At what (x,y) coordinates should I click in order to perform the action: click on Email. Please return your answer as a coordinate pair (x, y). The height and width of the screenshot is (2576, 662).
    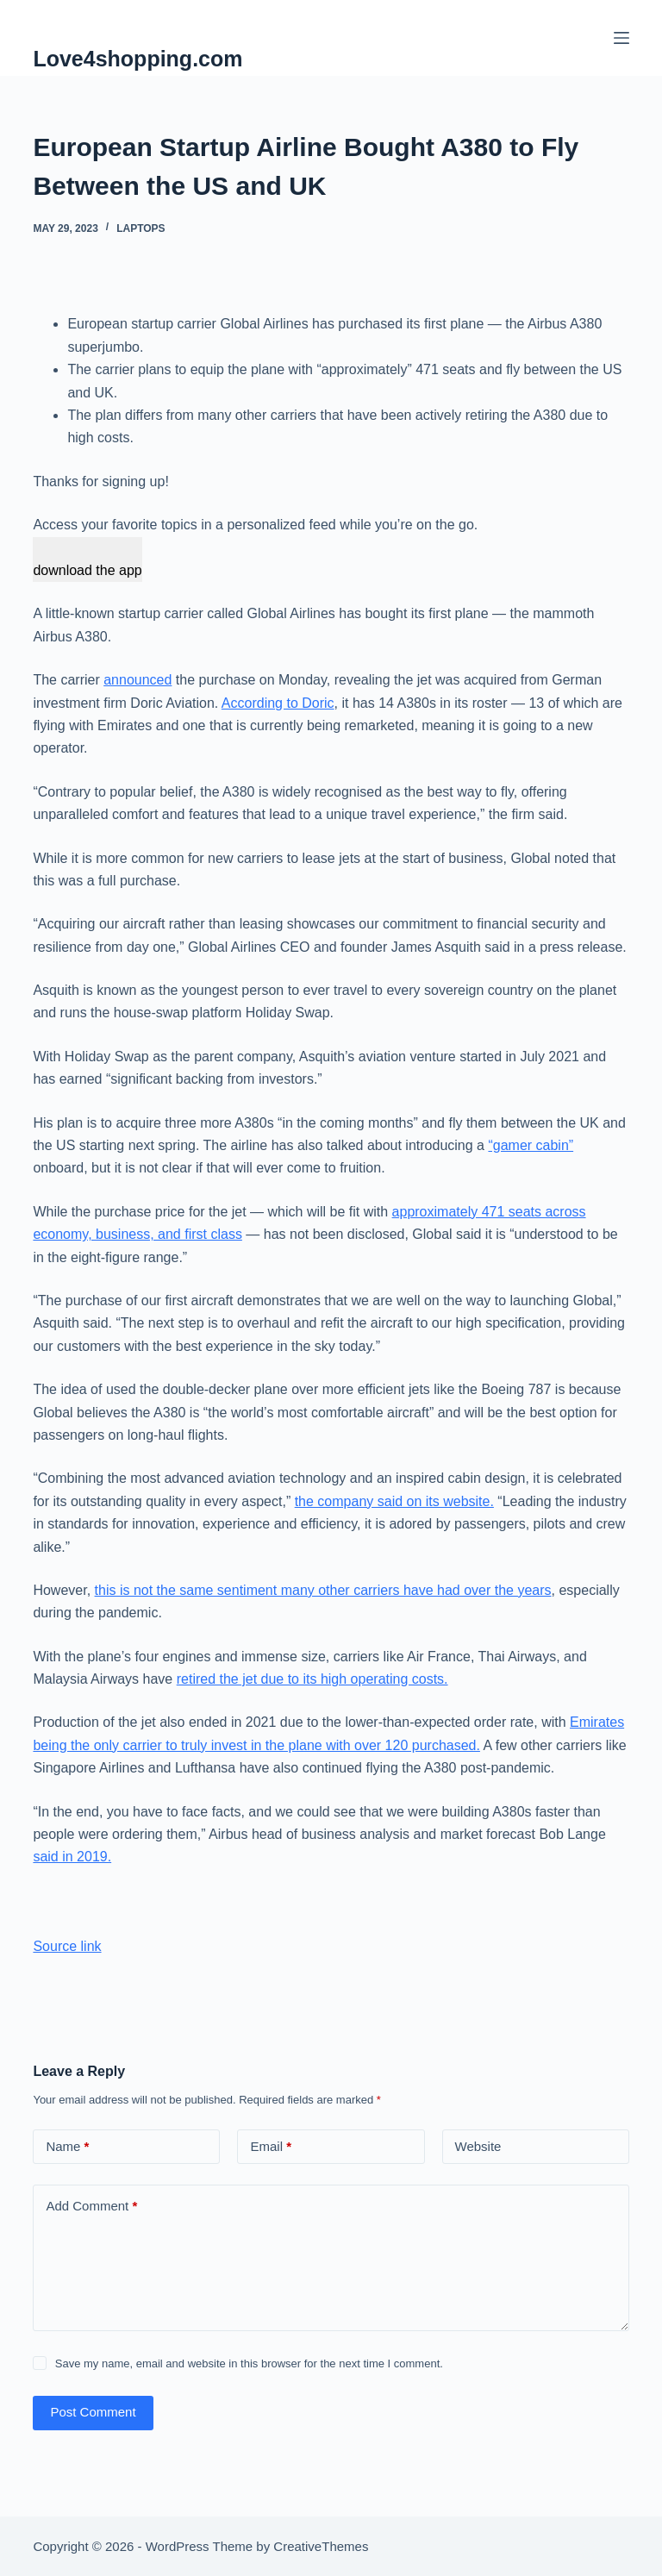
    Looking at the image, I should click on (270, 2147).